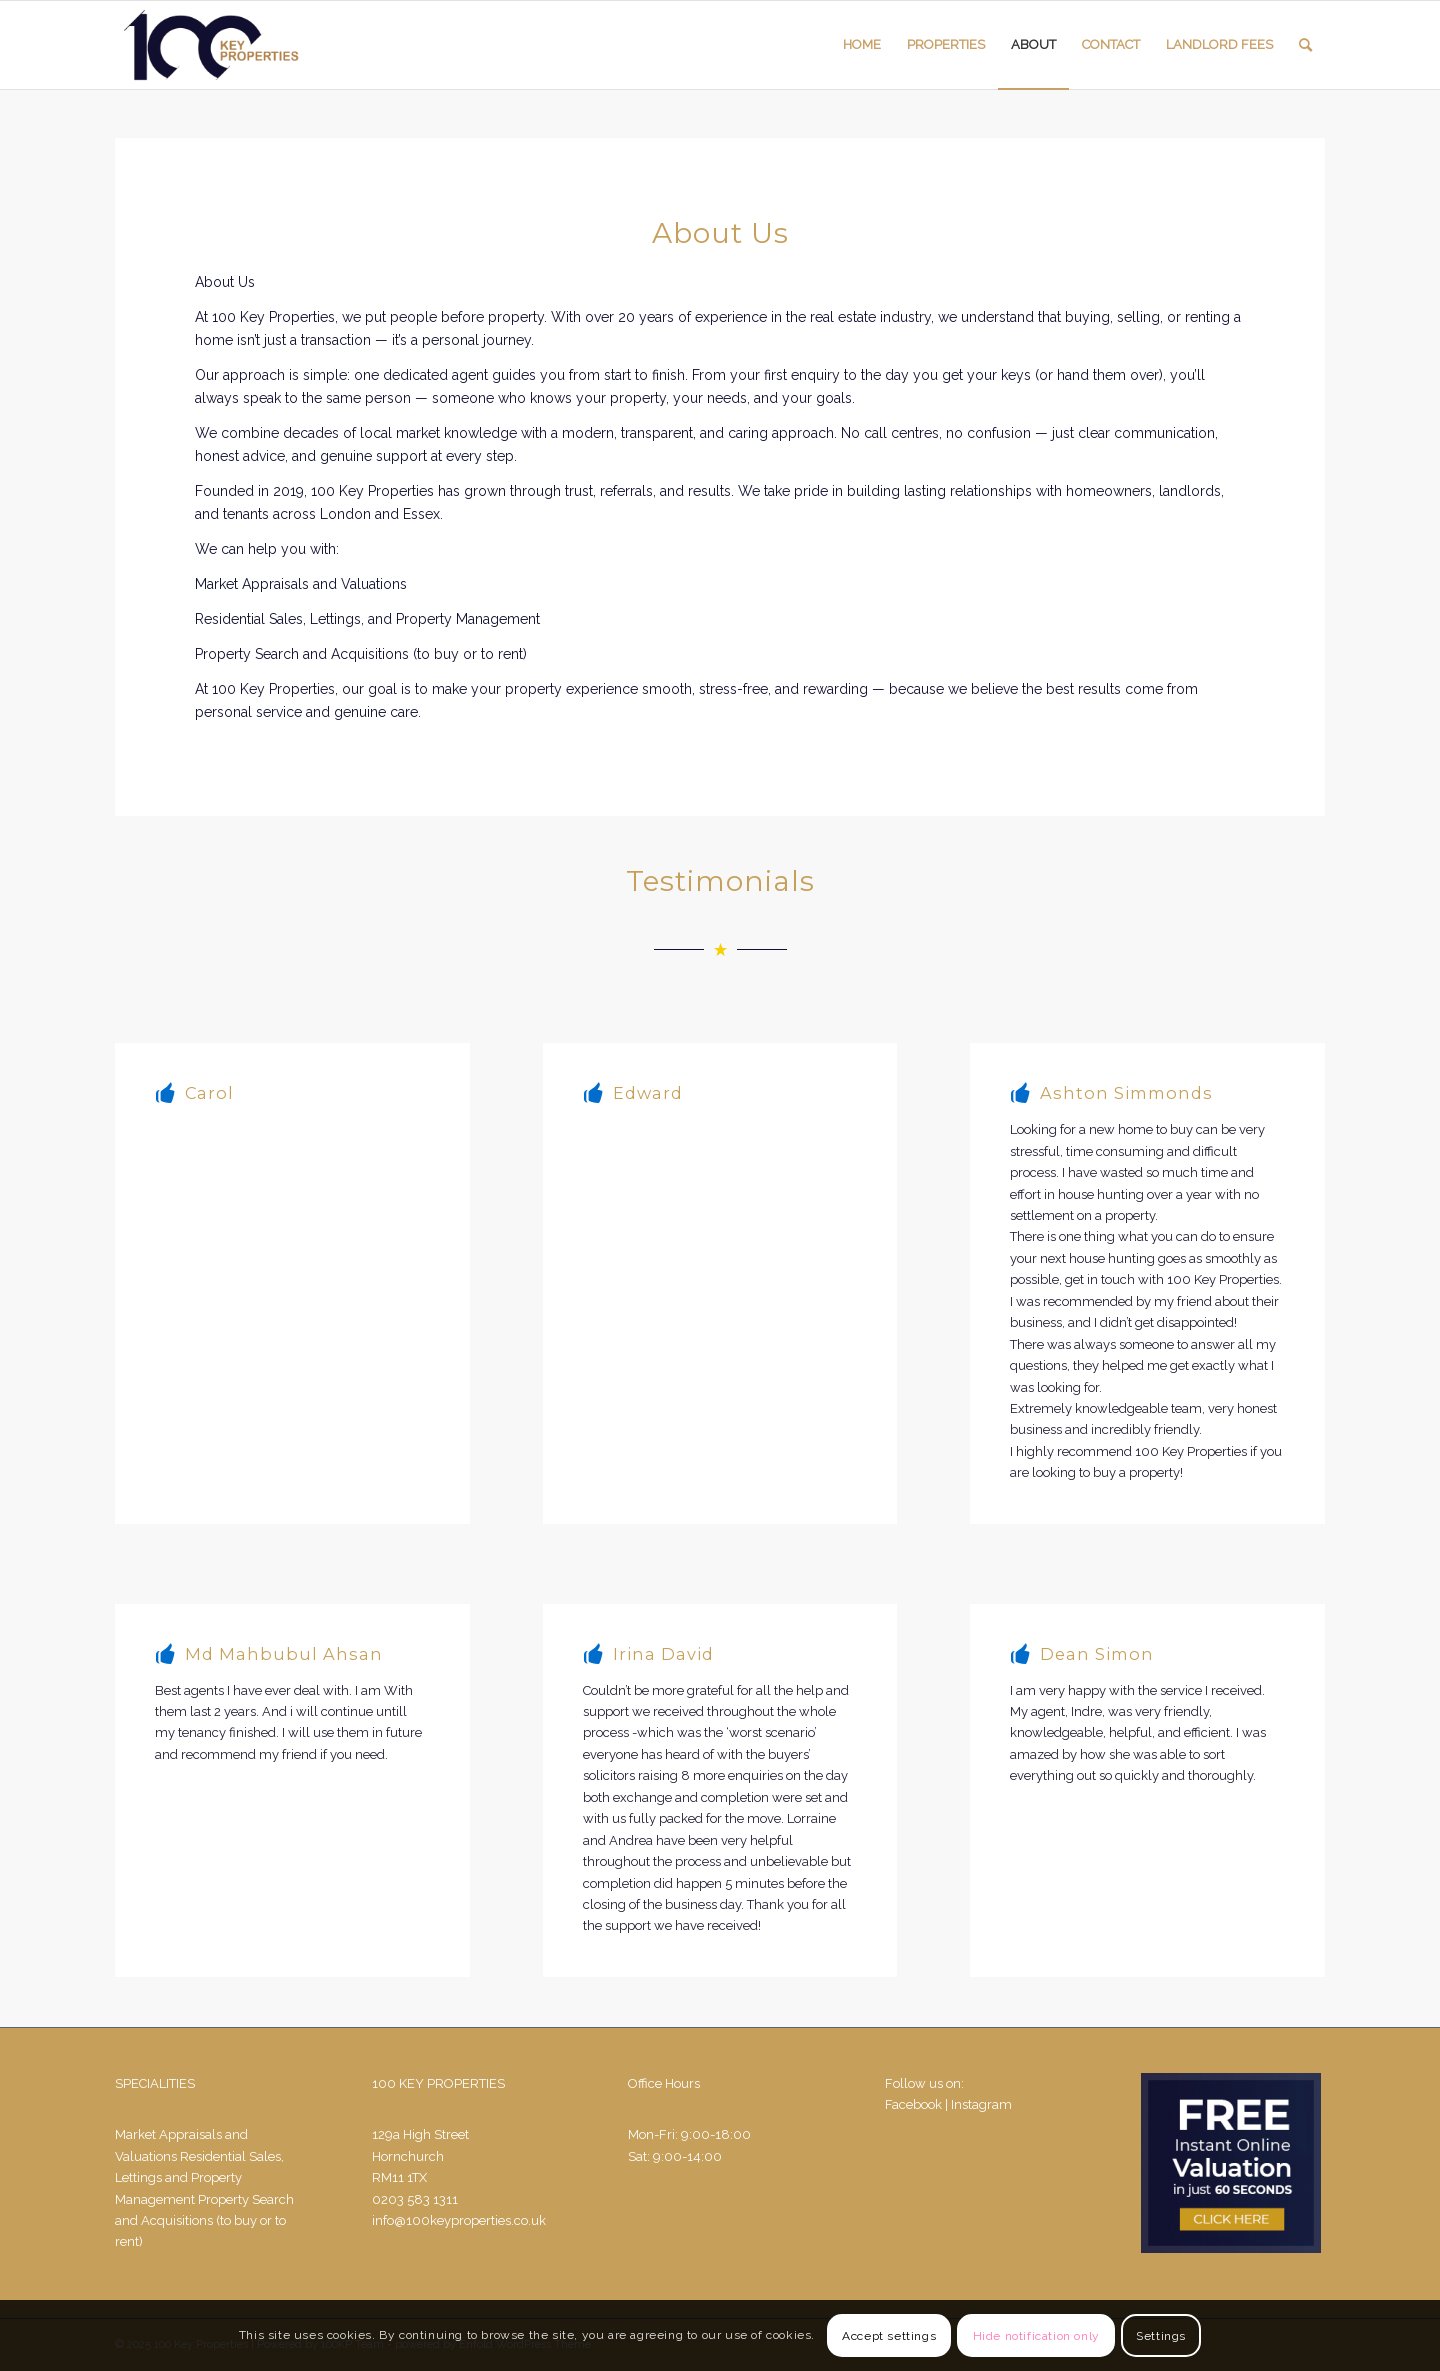 This screenshot has width=1440, height=2371. What do you see at coordinates (1161, 2336) in the screenshot?
I see `Settings` at bounding box center [1161, 2336].